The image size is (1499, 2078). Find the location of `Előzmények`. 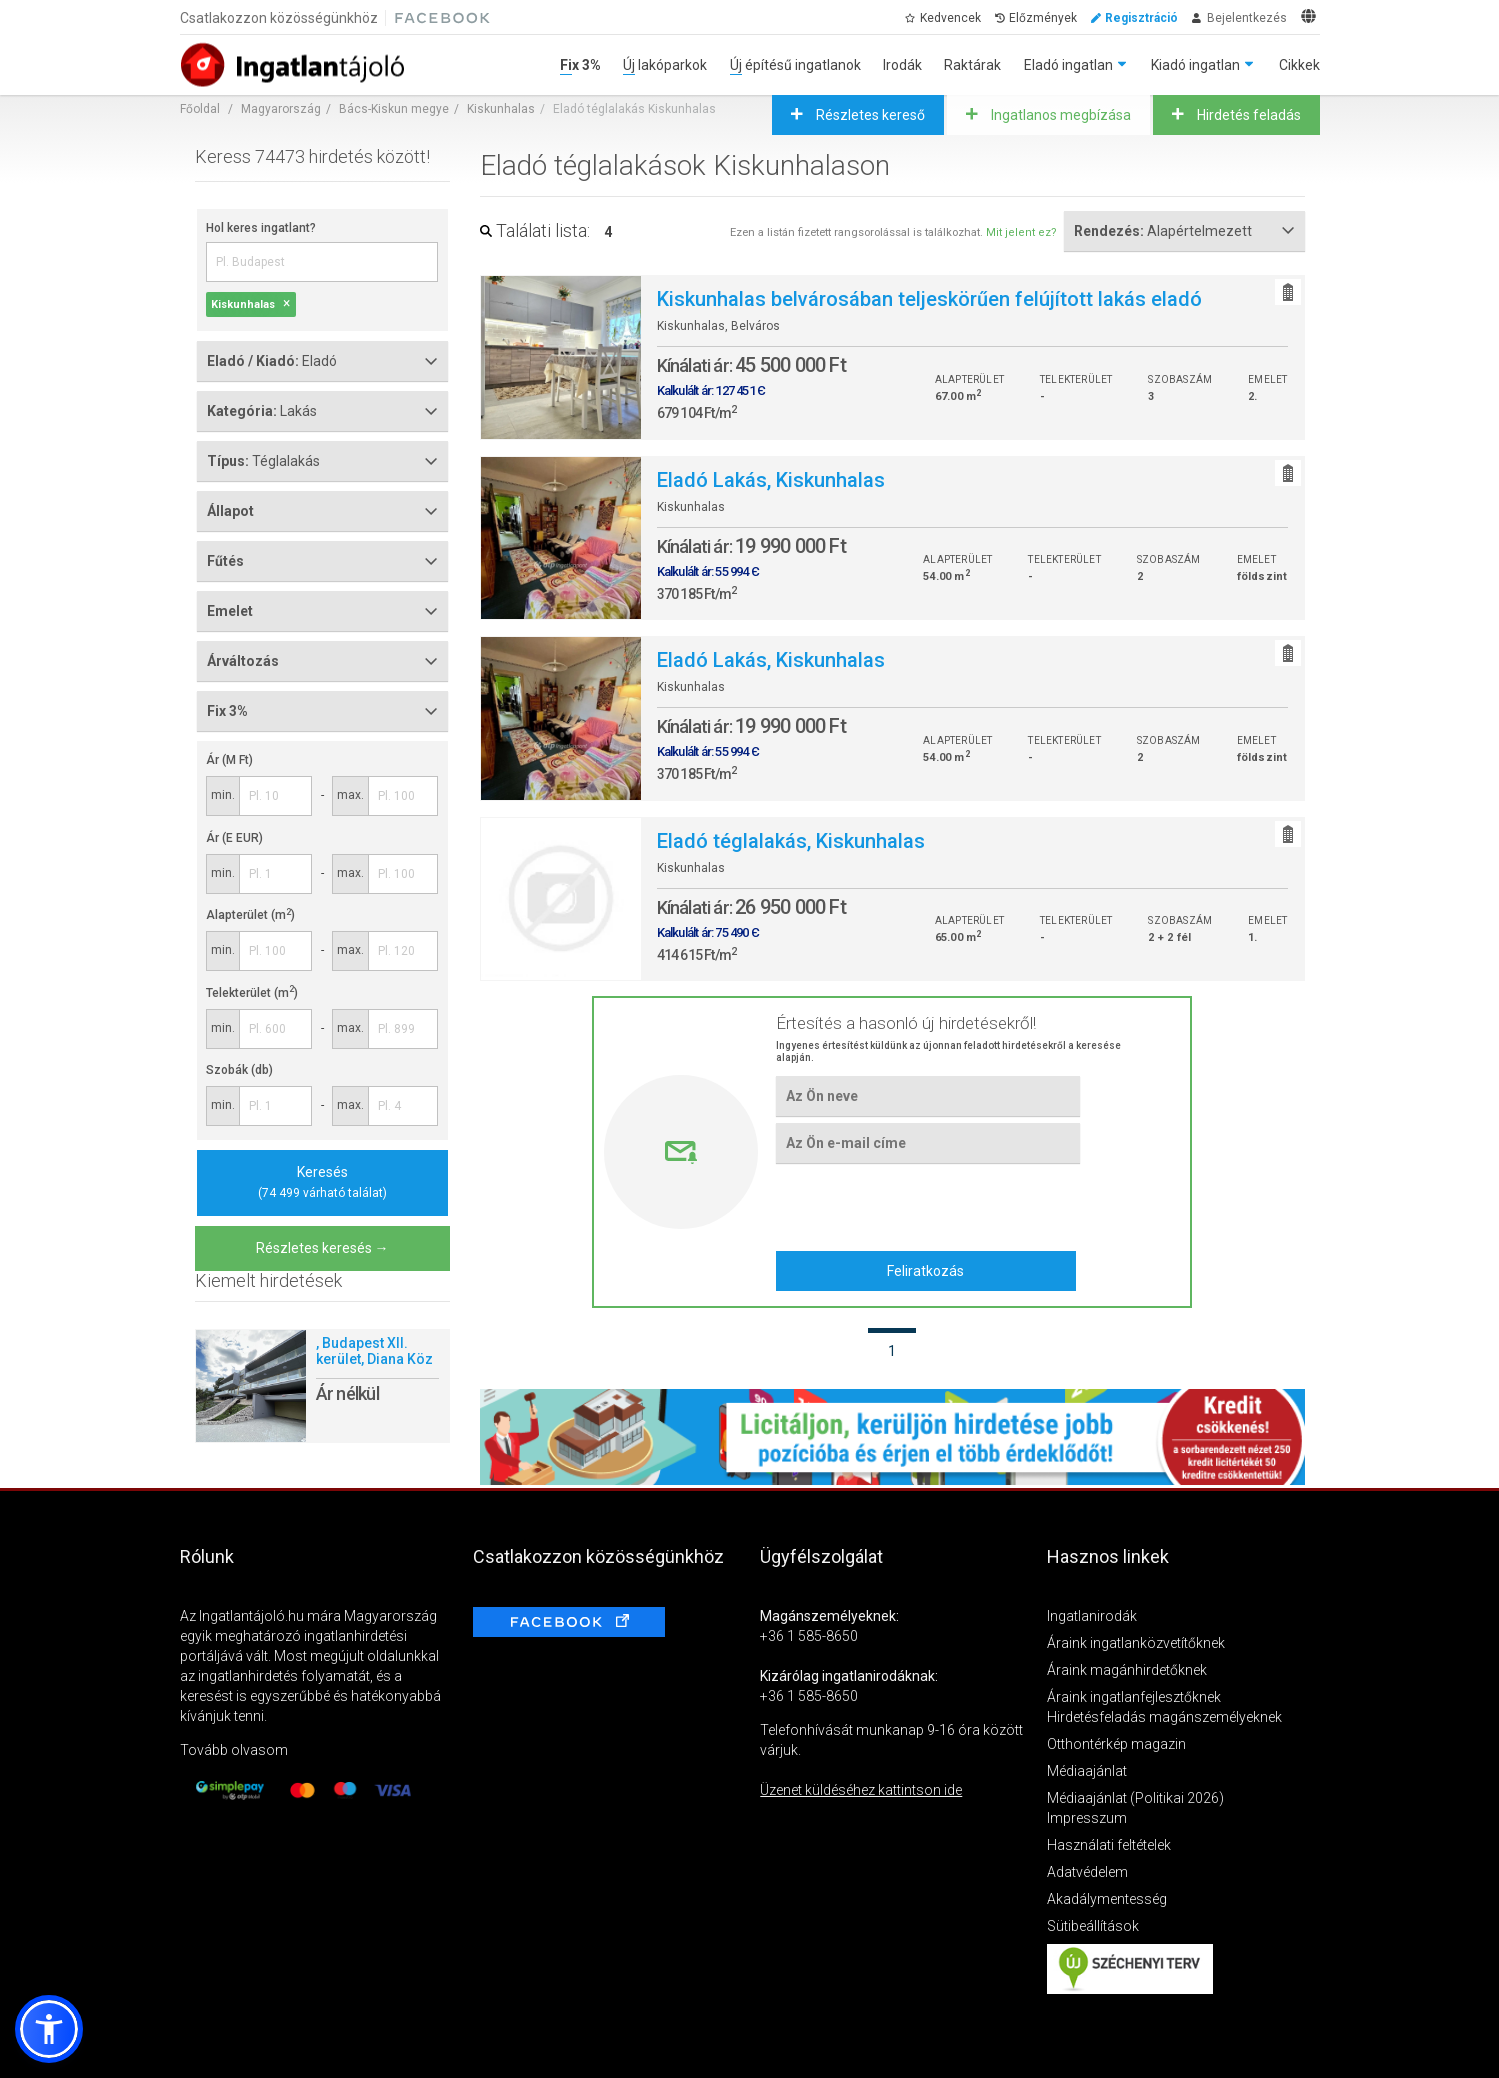

Előzmények is located at coordinates (1043, 18).